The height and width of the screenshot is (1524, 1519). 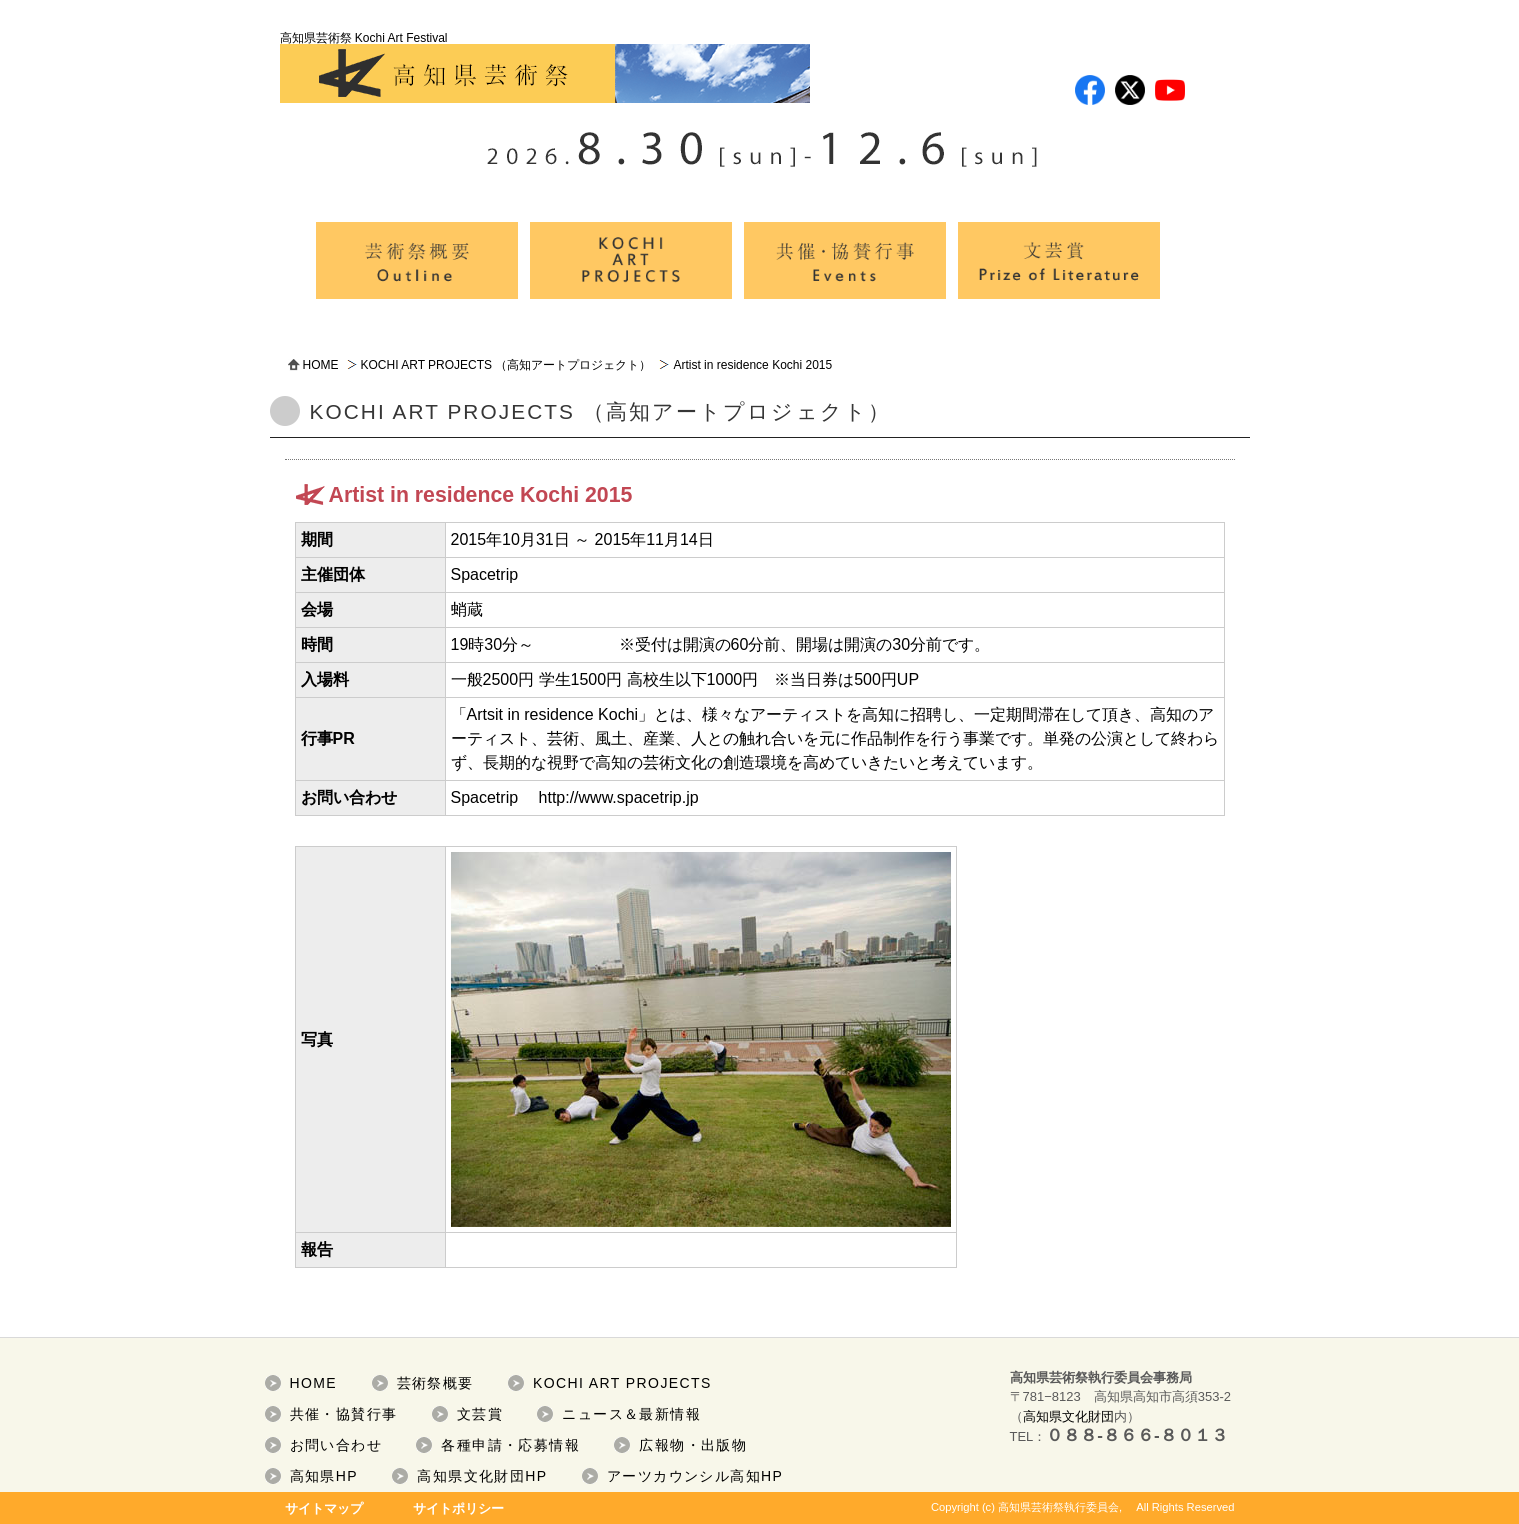 What do you see at coordinates (506, 365) in the screenshot?
I see `KOCHI ART PROJECTS （高知アートプロジェクト）` at bounding box center [506, 365].